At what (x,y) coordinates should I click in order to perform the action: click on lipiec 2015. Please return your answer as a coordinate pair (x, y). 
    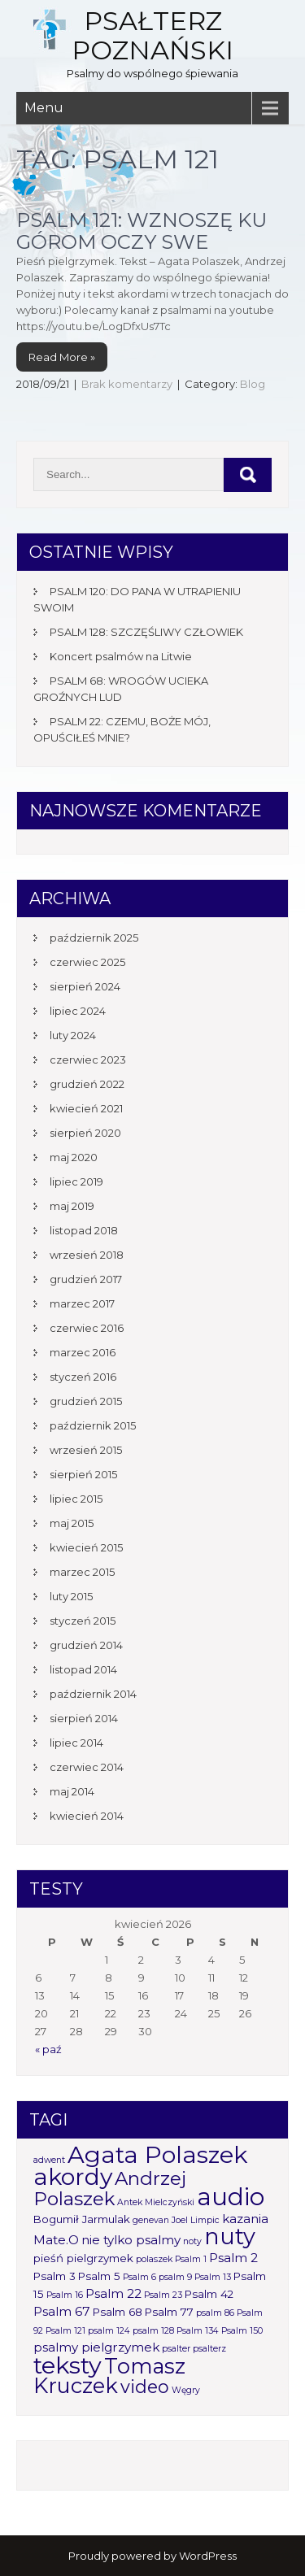
    Looking at the image, I should click on (76, 1498).